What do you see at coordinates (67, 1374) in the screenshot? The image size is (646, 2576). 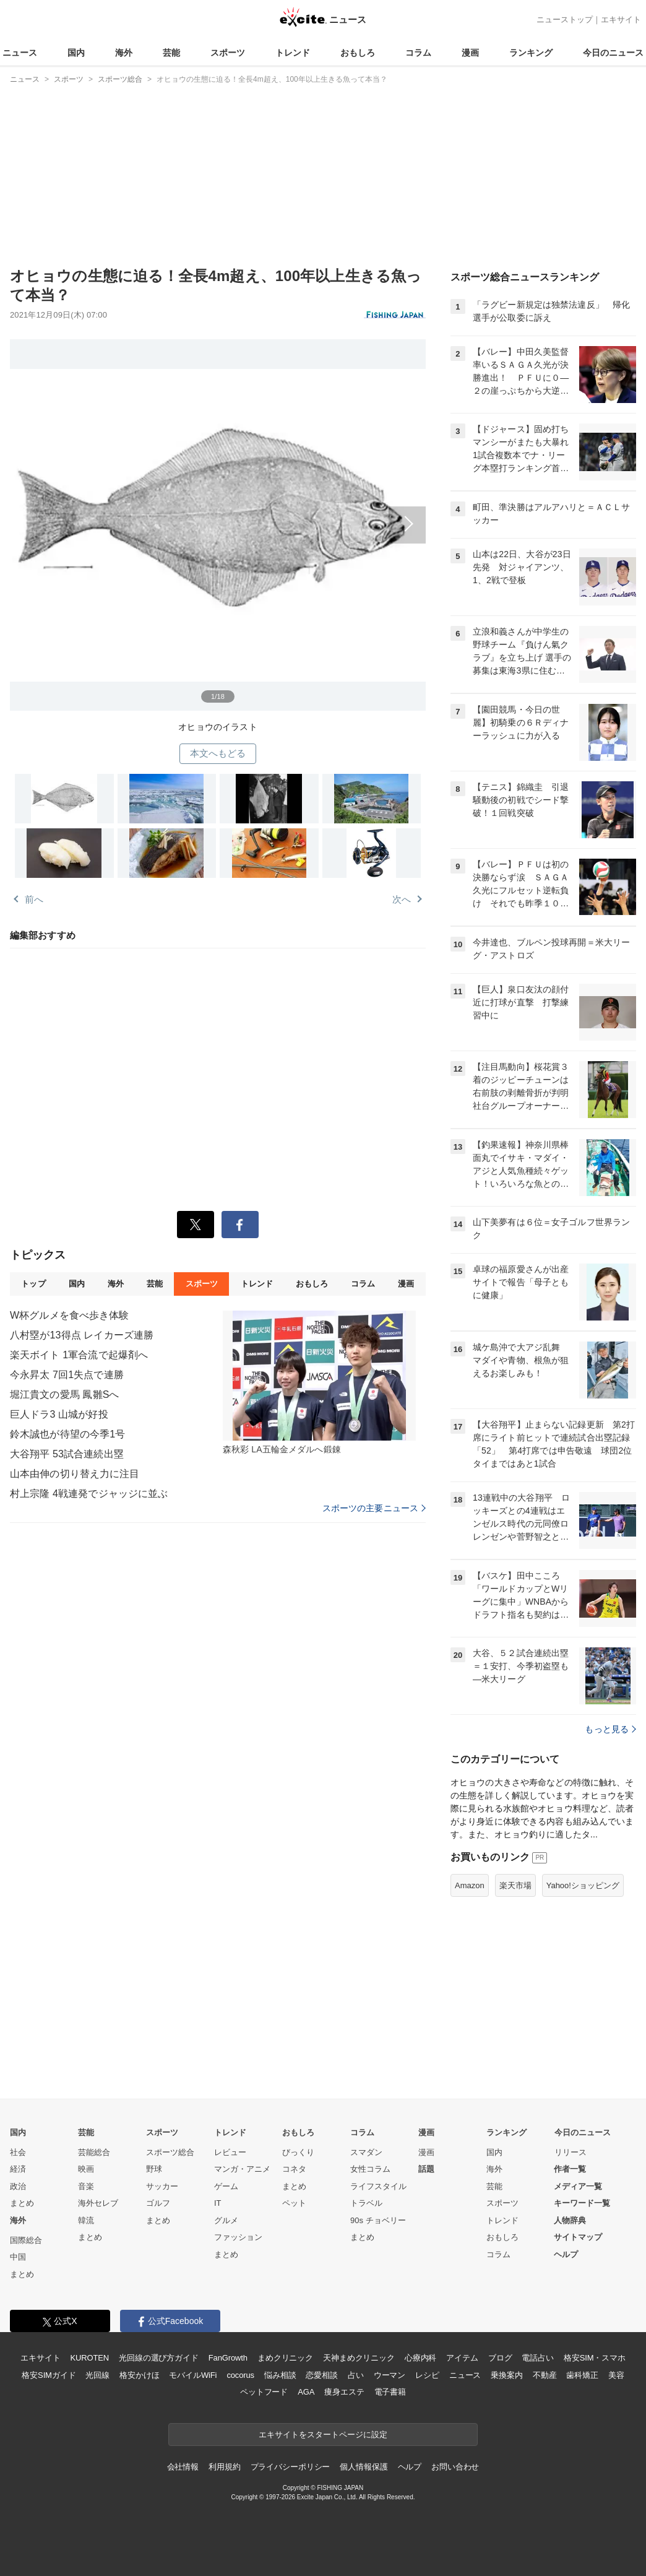 I see `今永昇太 7回1失点で連勝` at bounding box center [67, 1374].